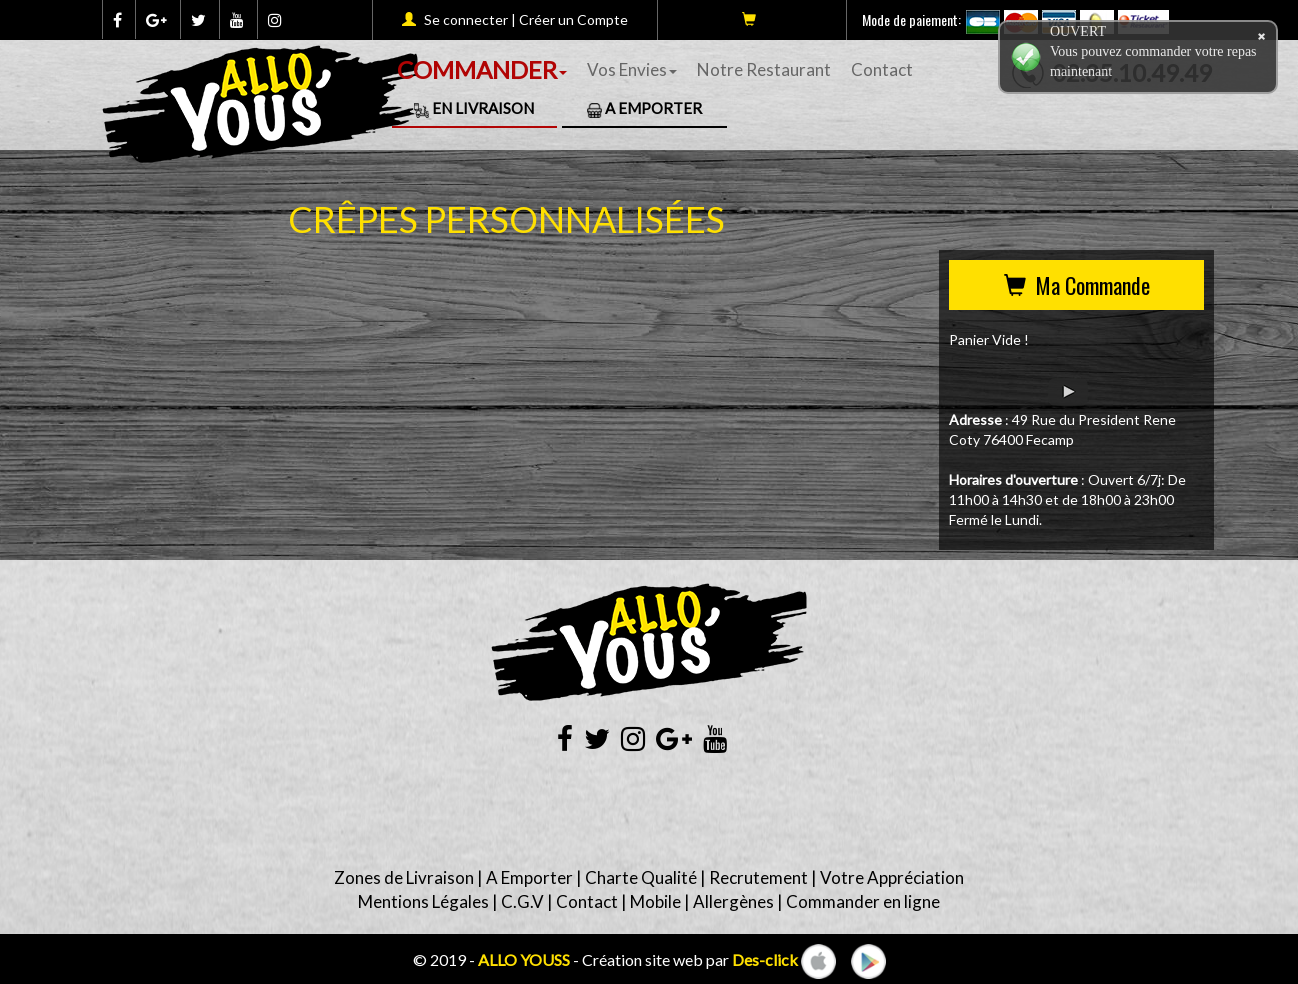 Image resolution: width=1298 pixels, height=984 pixels. I want to click on Des-click, so click(765, 959).